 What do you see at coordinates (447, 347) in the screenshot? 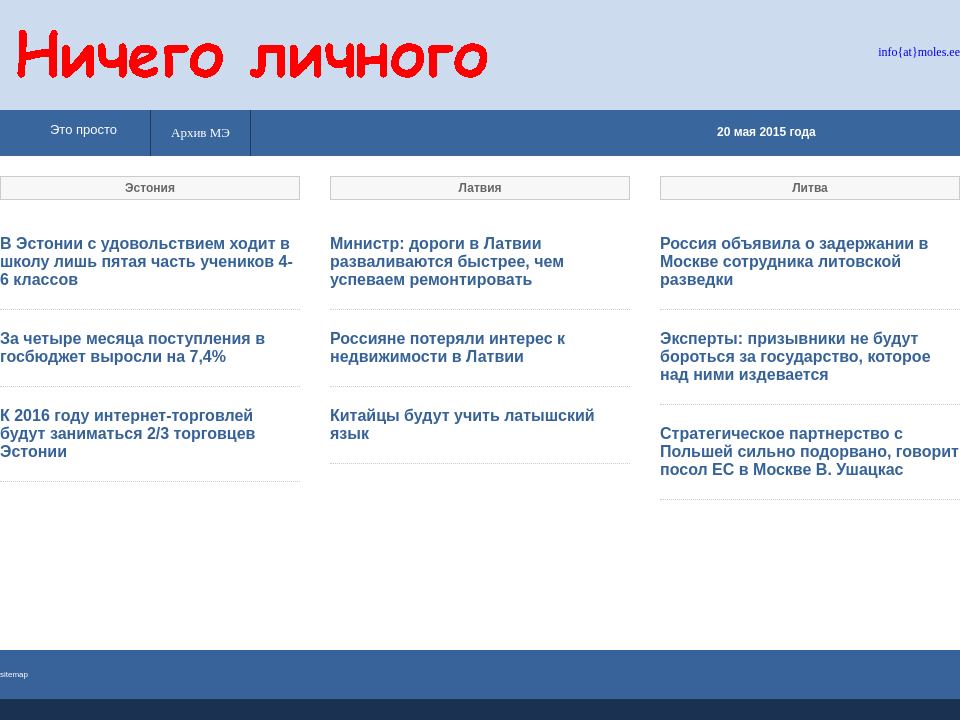
I see `Россияне потеряли интерес к недвижимости в Латвии` at bounding box center [447, 347].